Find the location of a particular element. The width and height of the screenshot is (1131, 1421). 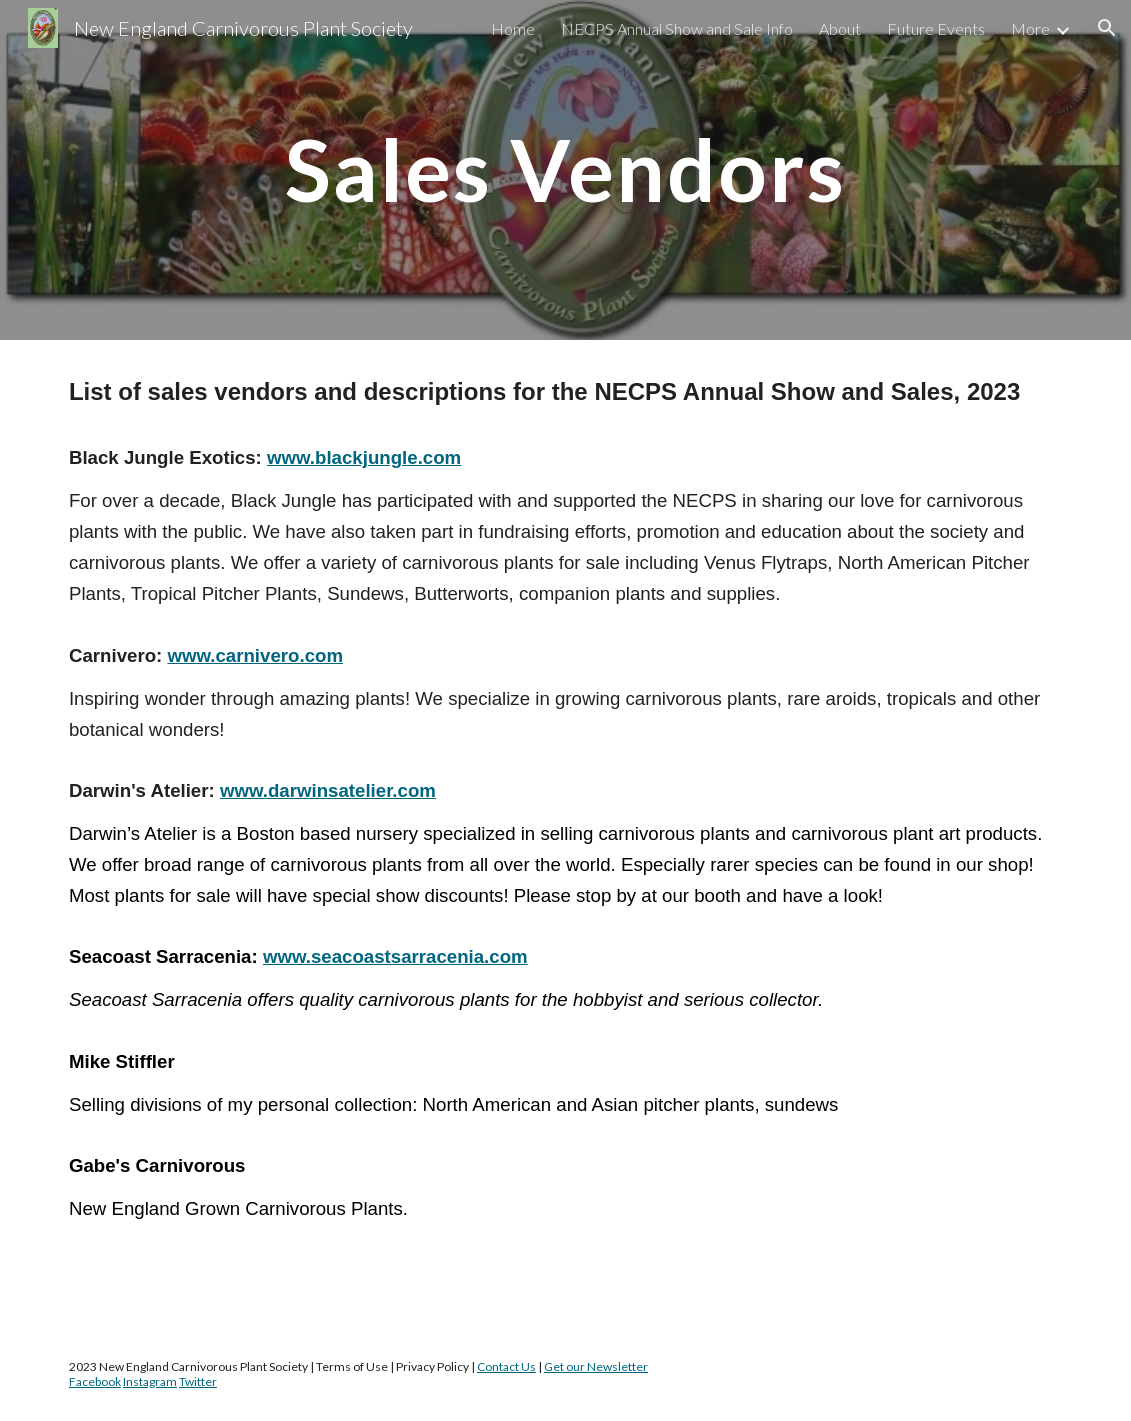

Future Events [link] is located at coordinates (936, 28).